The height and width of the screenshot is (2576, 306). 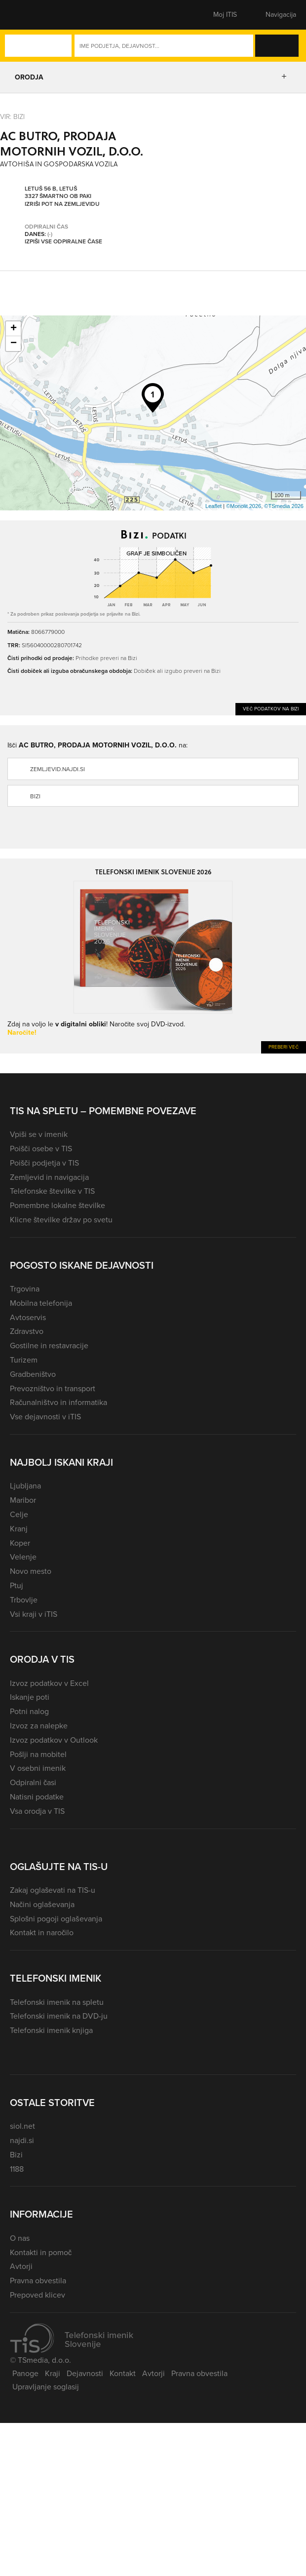 I want to click on Panoge, so click(x=25, y=2373).